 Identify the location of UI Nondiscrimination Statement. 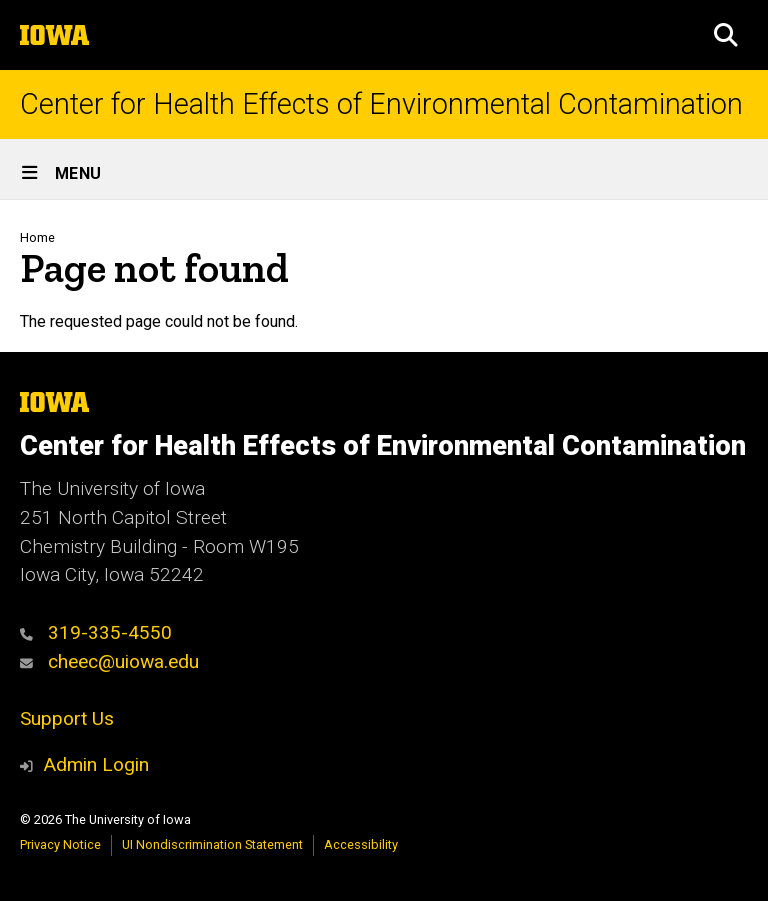
(212, 844).